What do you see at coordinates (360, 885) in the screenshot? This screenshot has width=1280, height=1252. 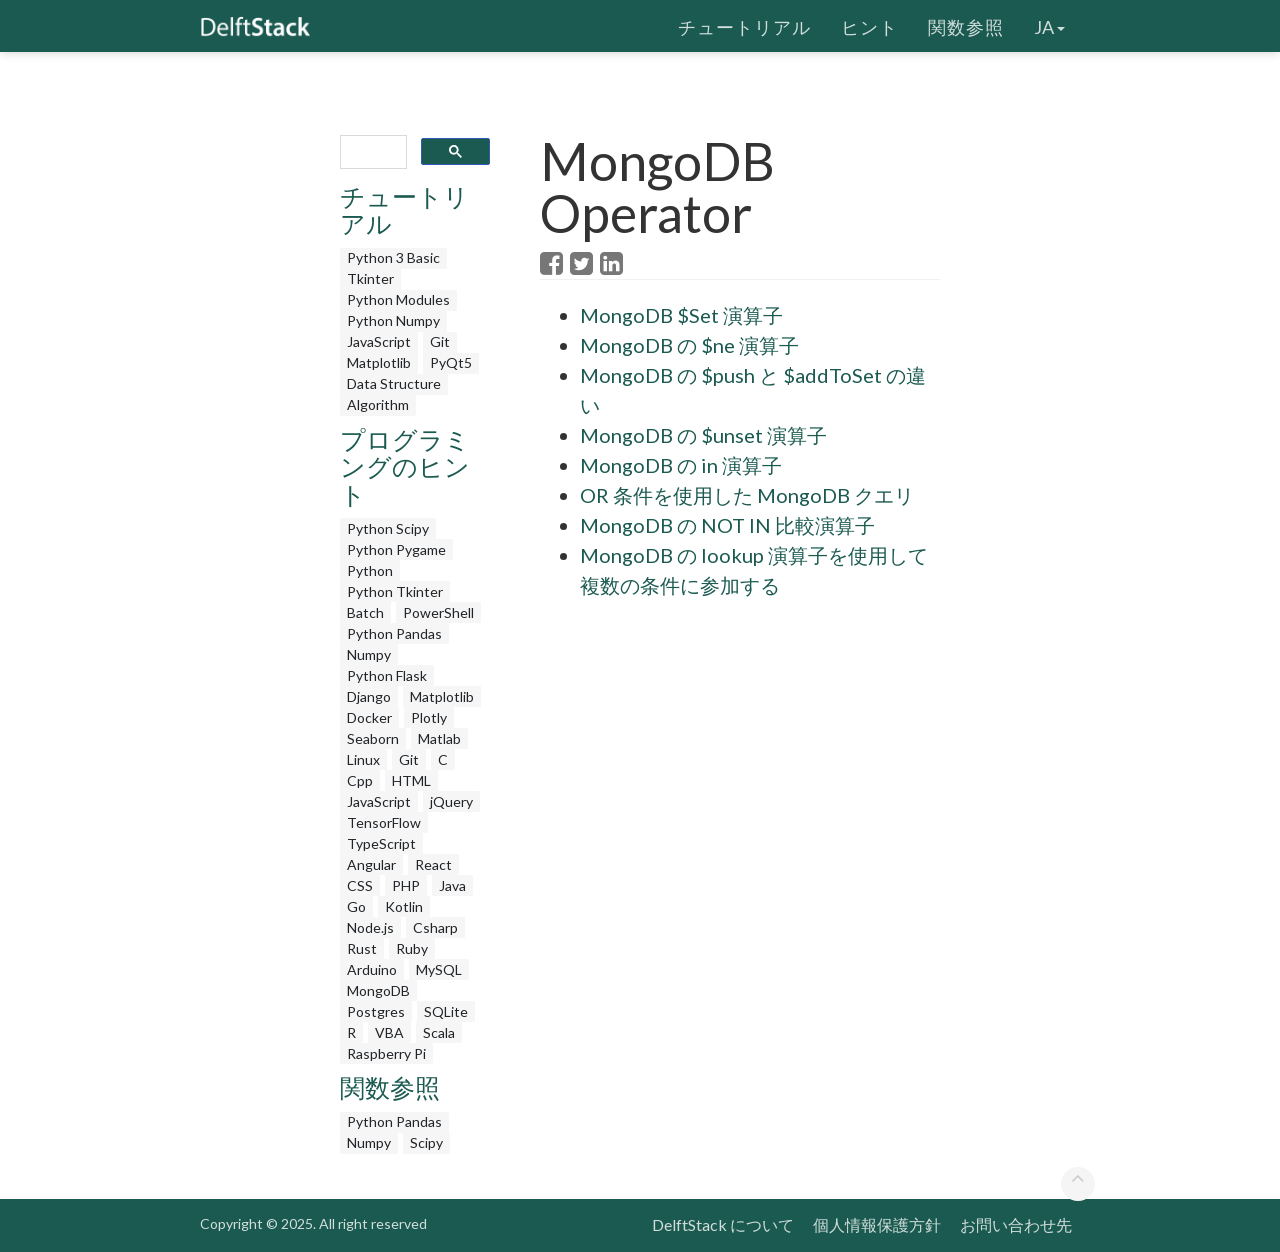 I see `CSS` at bounding box center [360, 885].